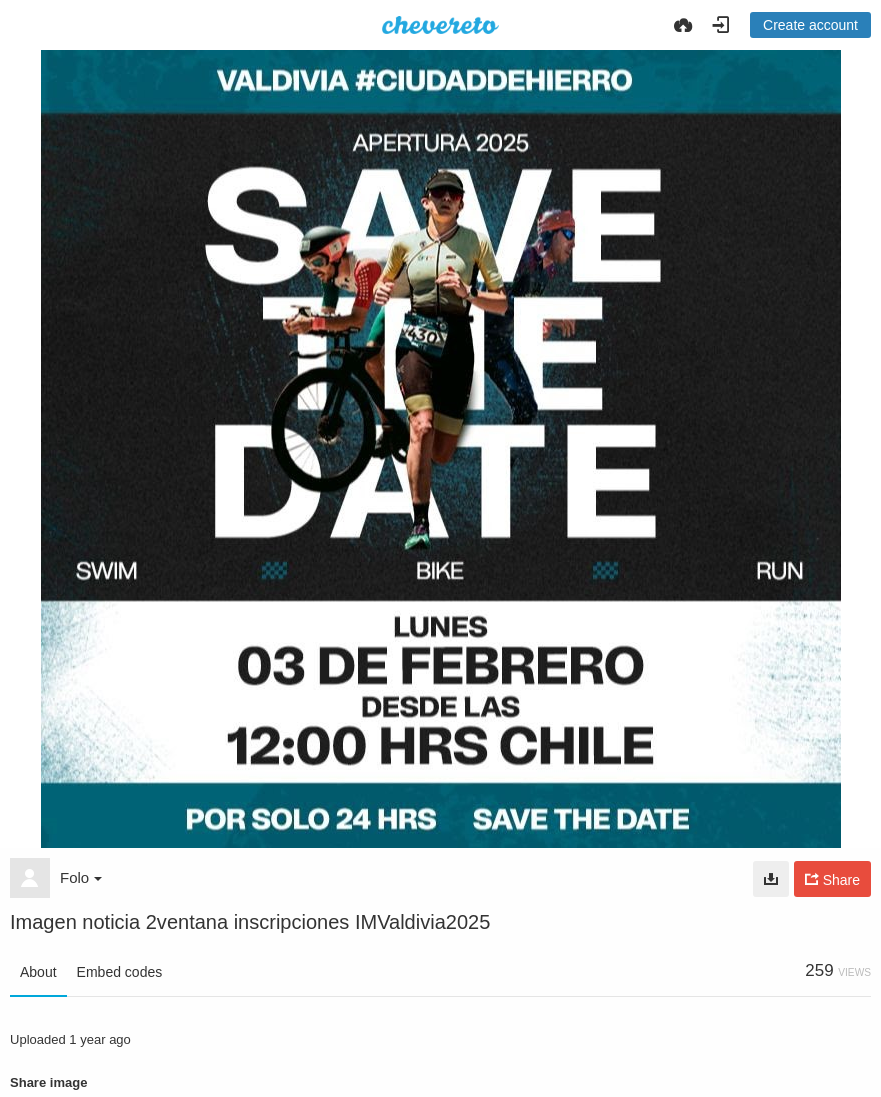 This screenshot has width=881, height=1097. What do you see at coordinates (81, 877) in the screenshot?
I see `Folo` at bounding box center [81, 877].